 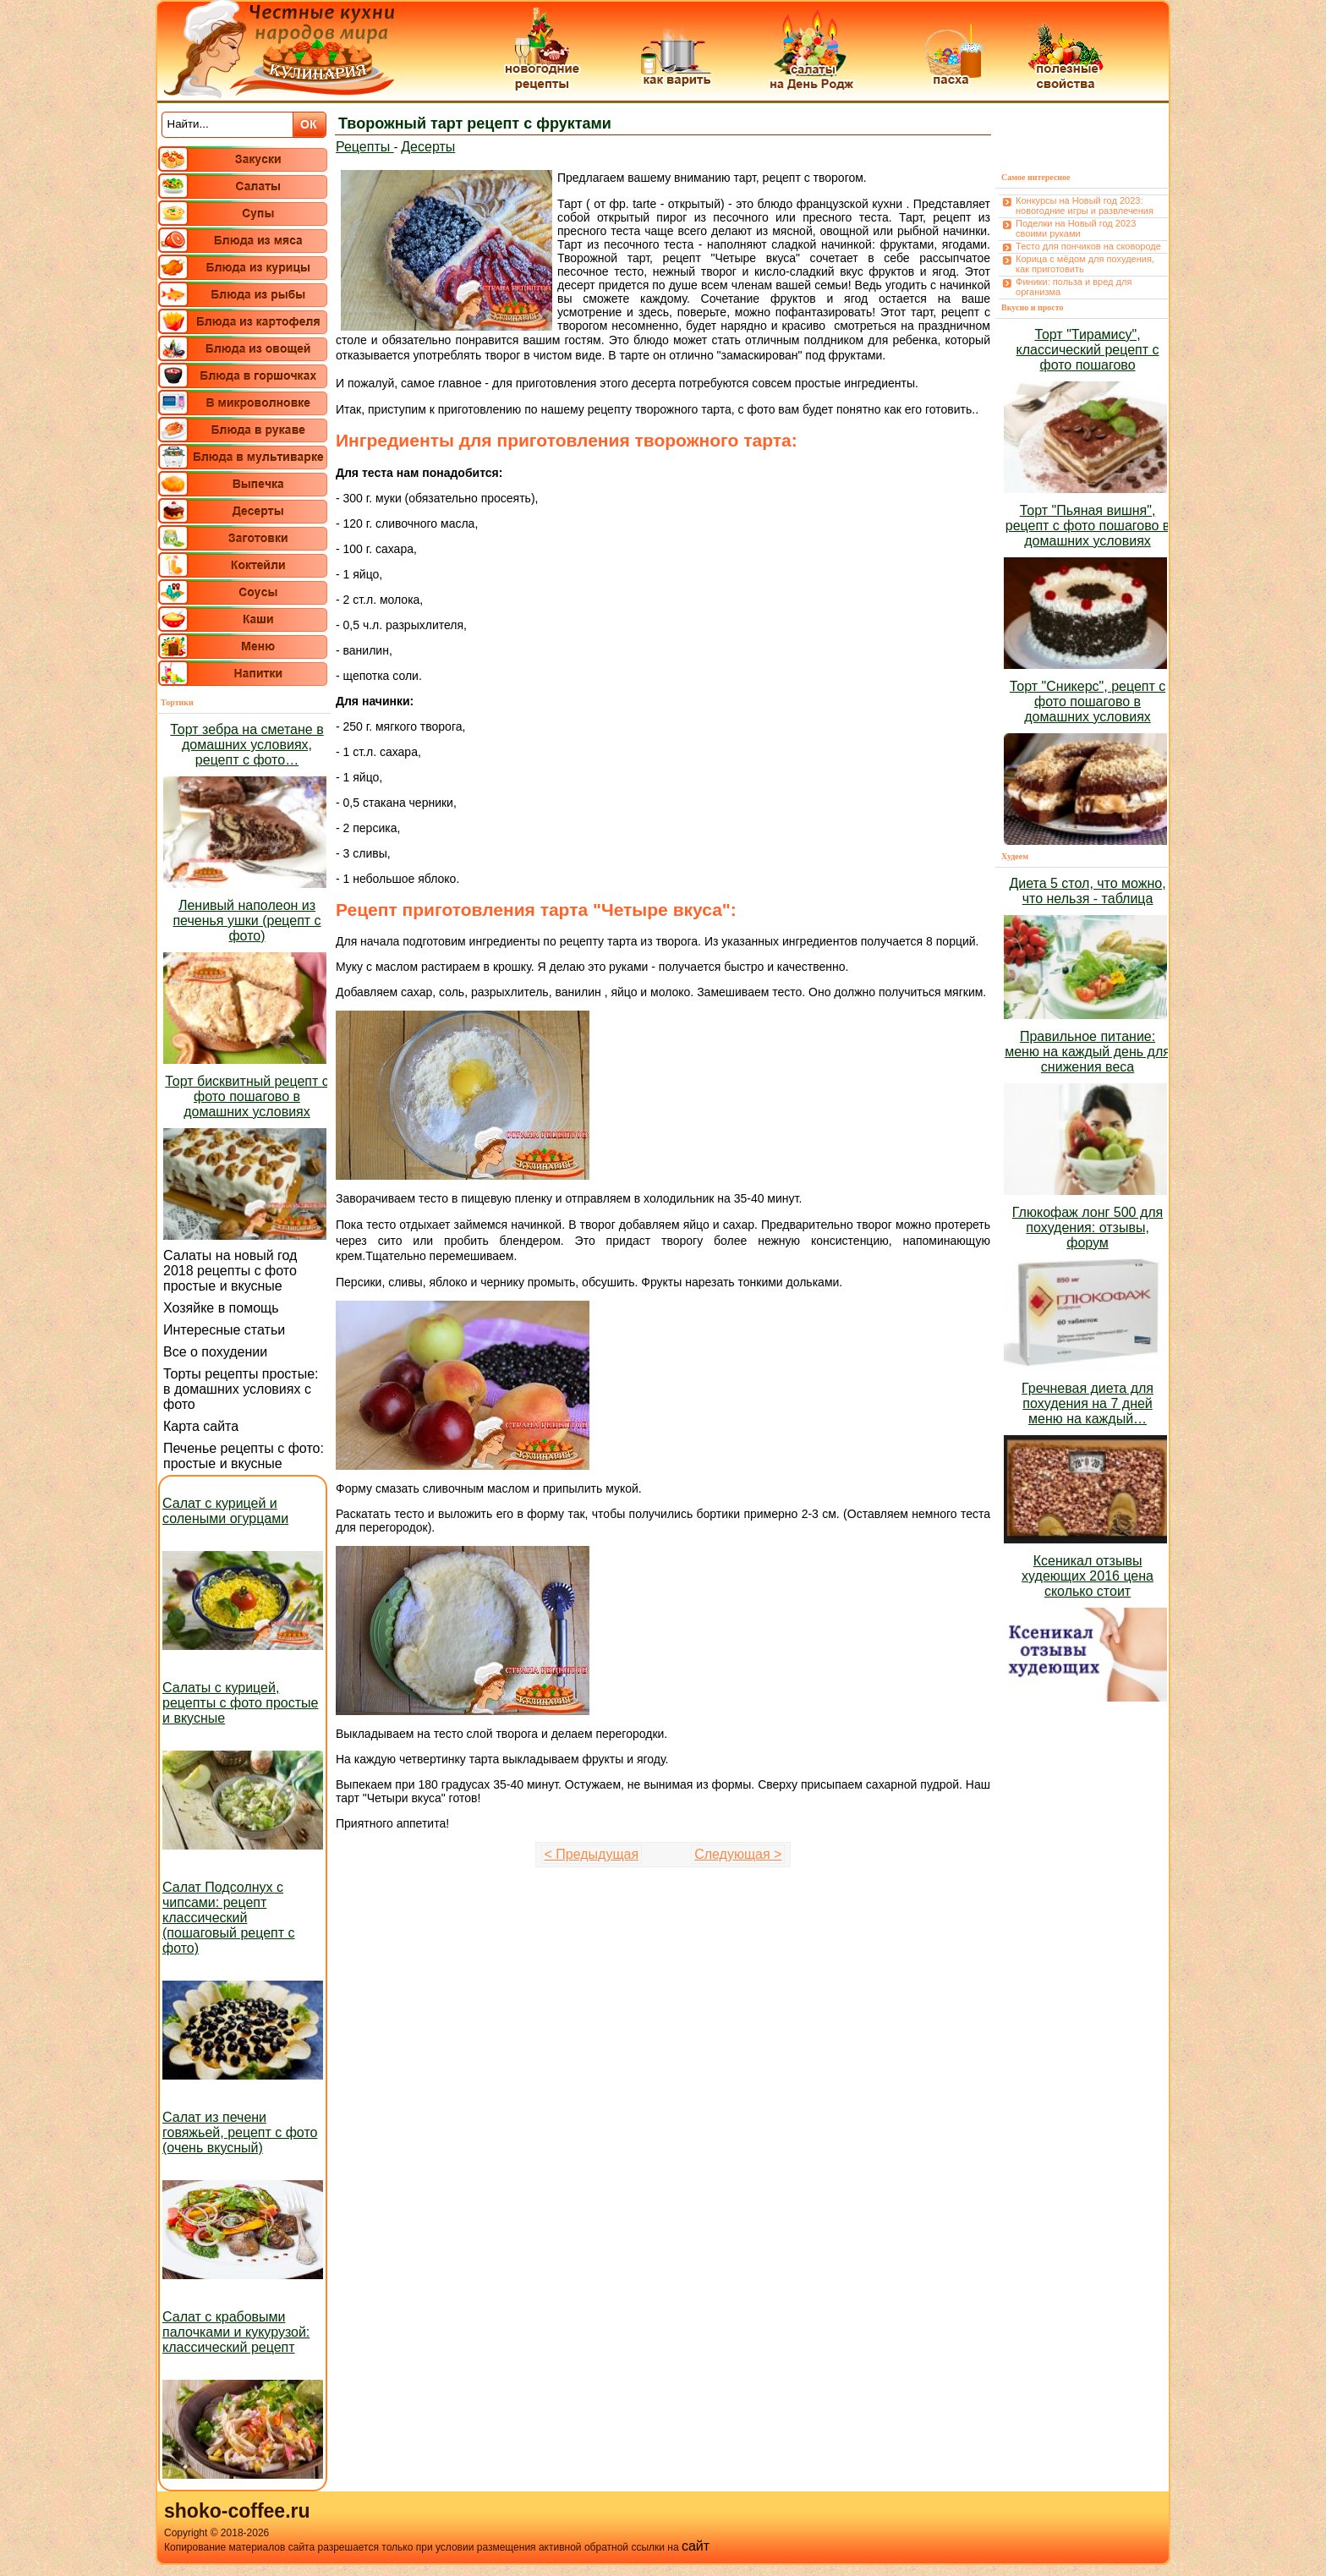 What do you see at coordinates (1087, 525) in the screenshot?
I see `Торт "Пьяная вишня", рецепт с фото пошагово в домашних условиях` at bounding box center [1087, 525].